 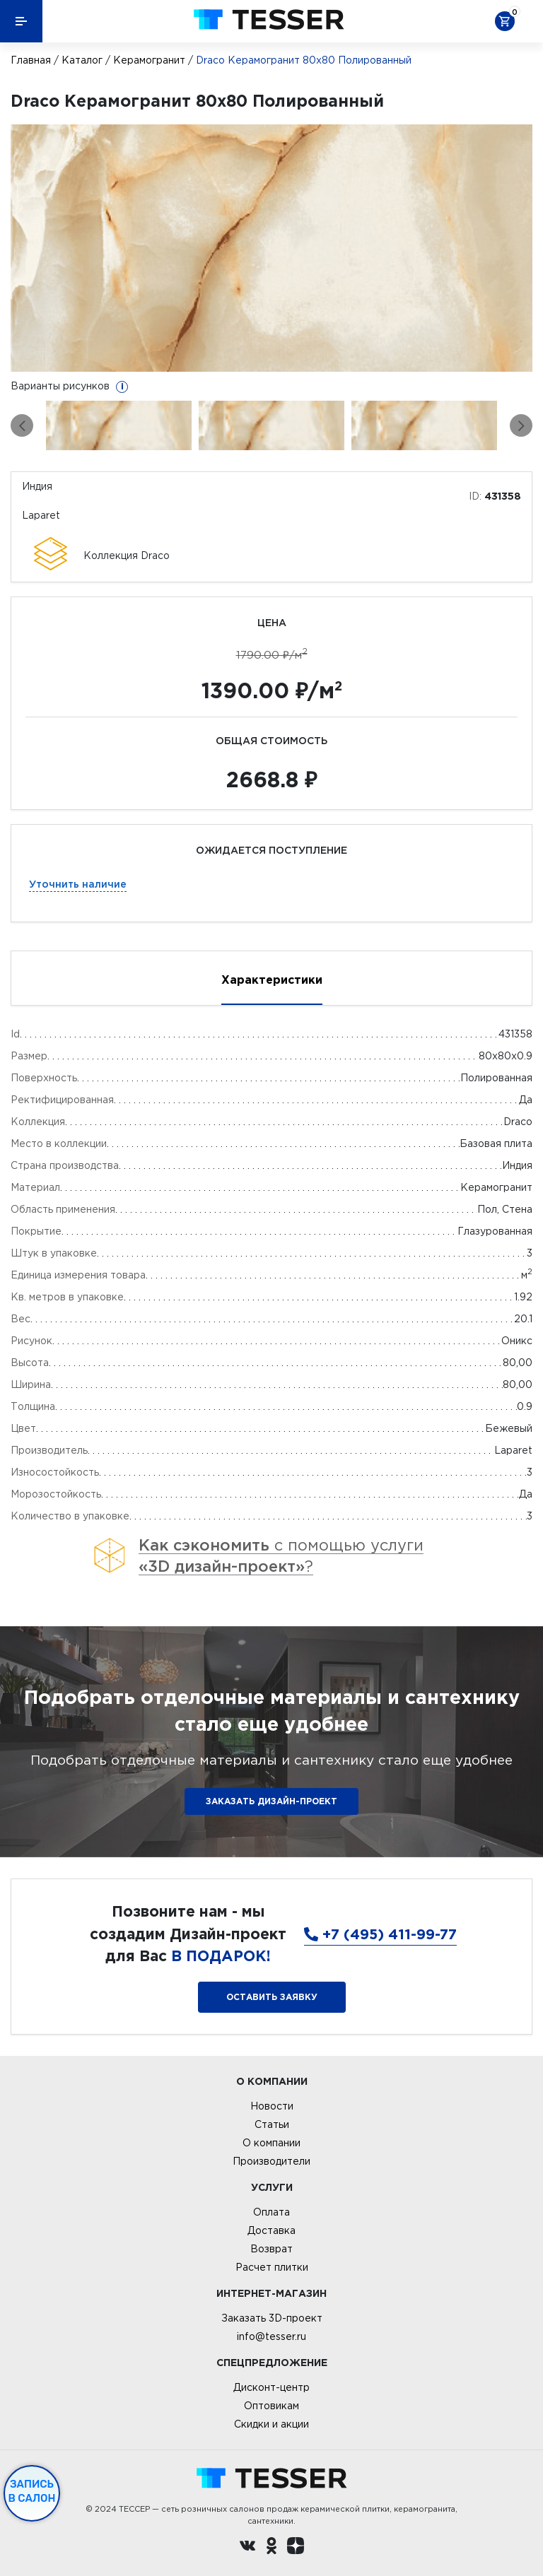 What do you see at coordinates (82, 60) in the screenshot?
I see `Каталог` at bounding box center [82, 60].